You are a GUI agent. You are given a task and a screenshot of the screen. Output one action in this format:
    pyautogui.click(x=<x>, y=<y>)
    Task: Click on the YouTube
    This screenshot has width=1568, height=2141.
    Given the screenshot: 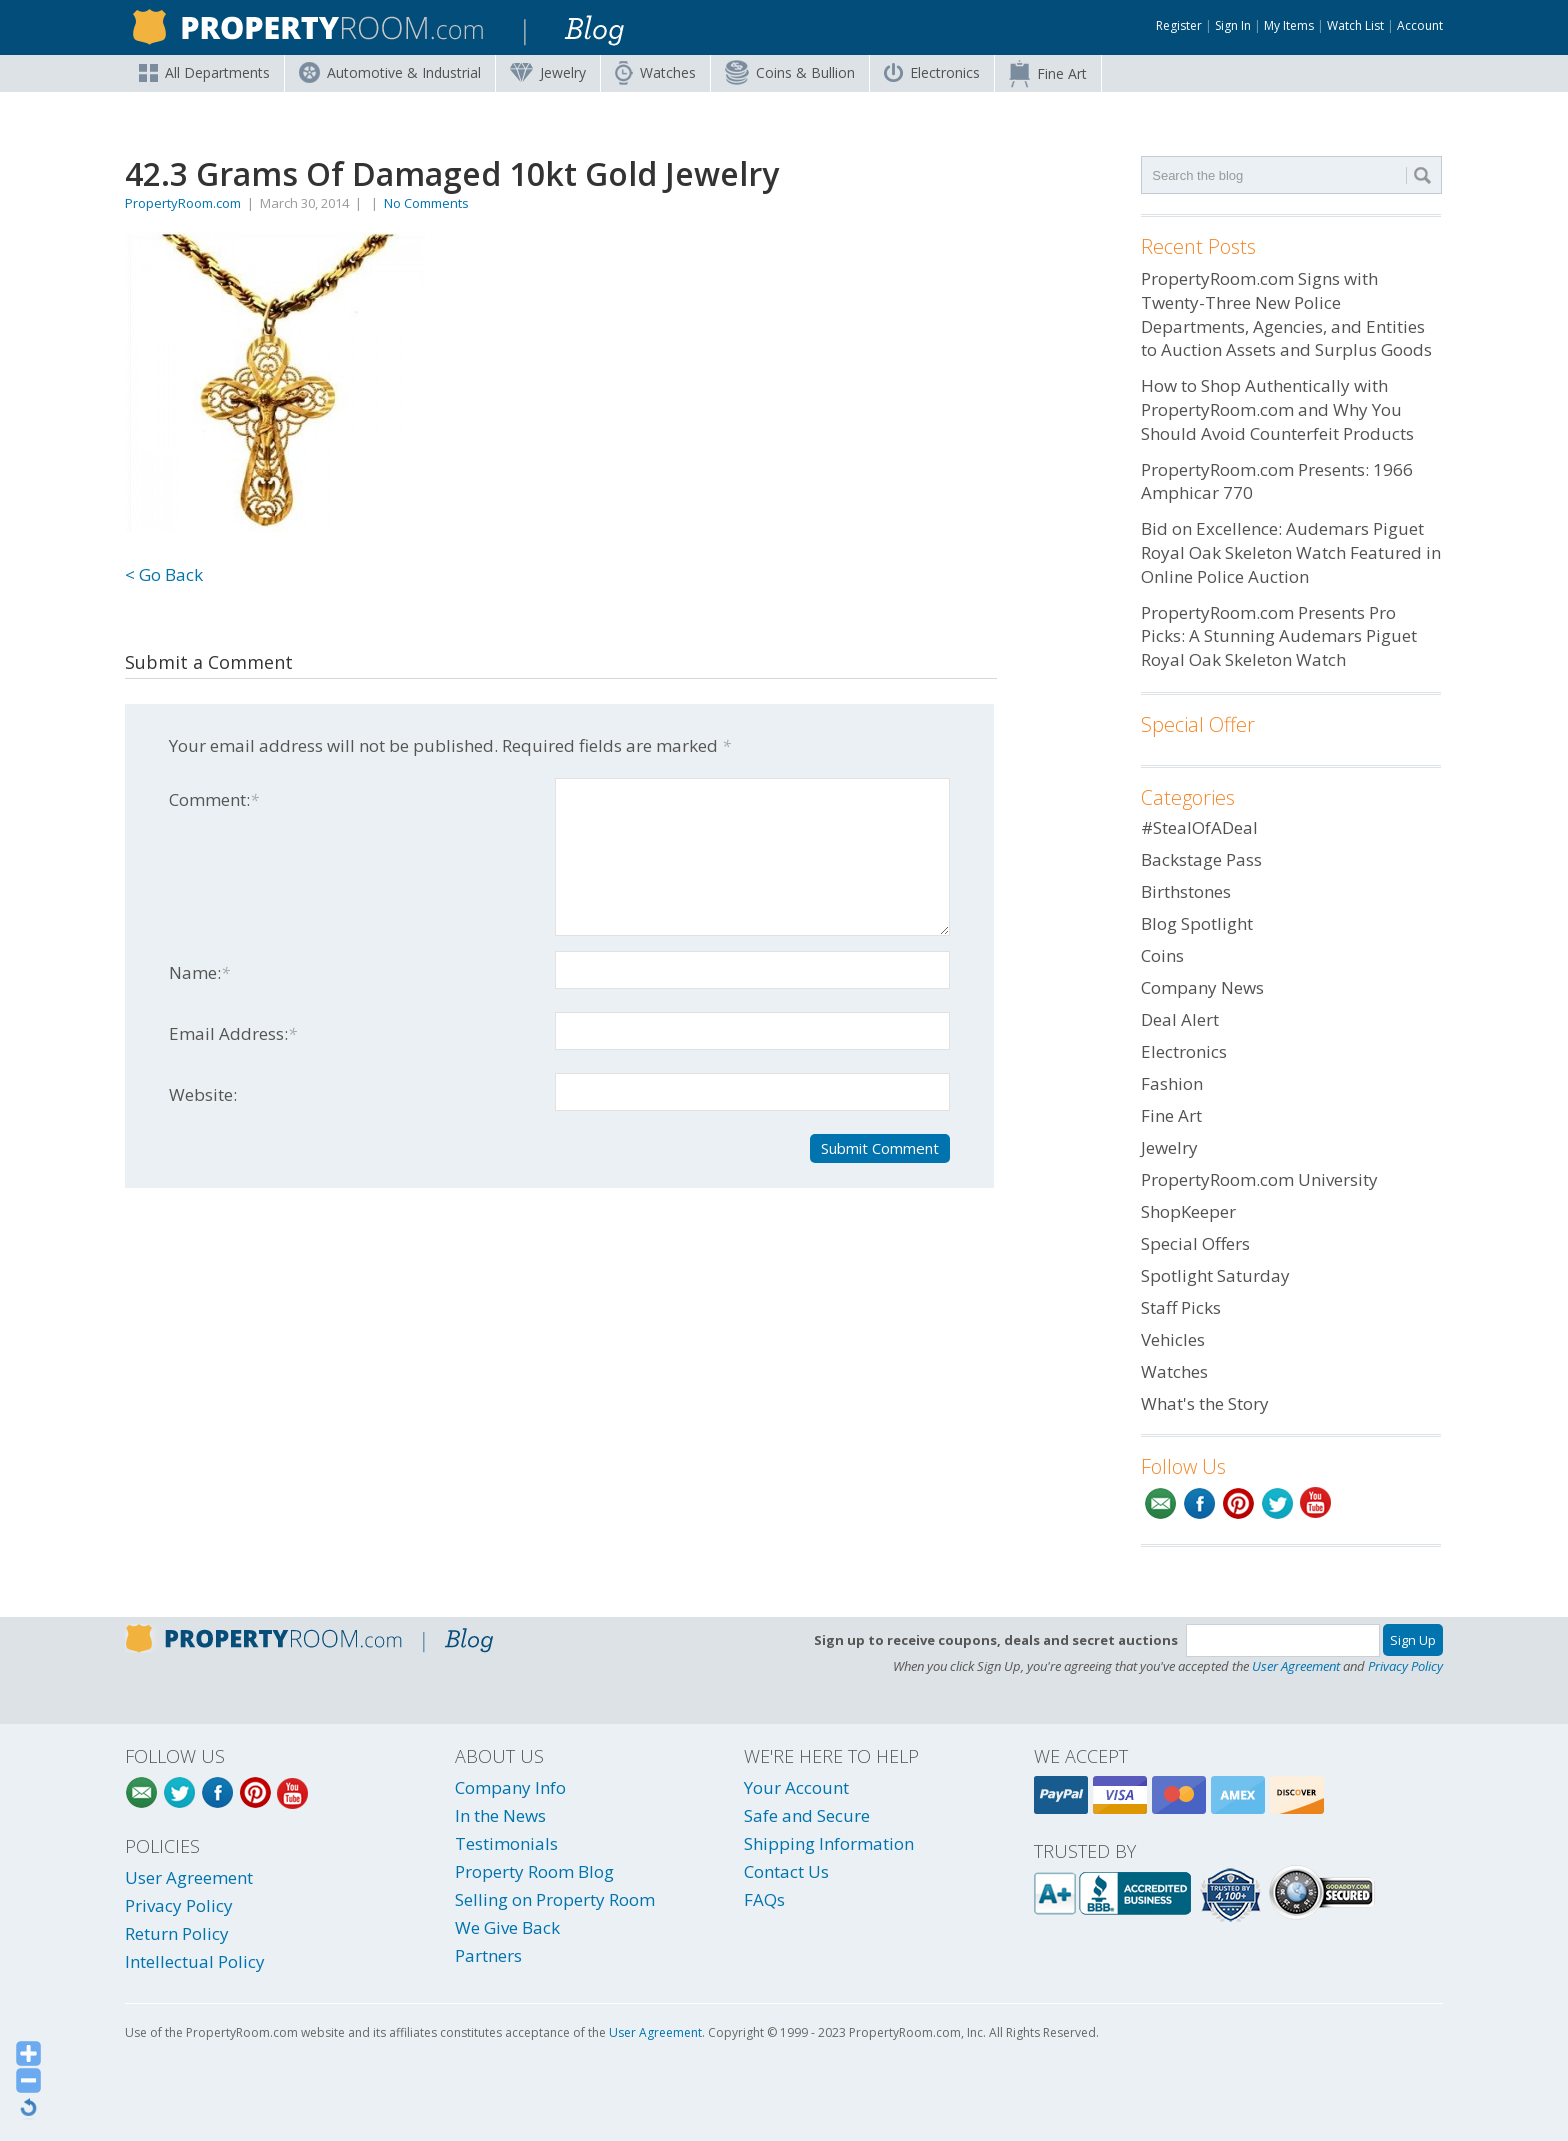 What is the action you would take?
    pyautogui.click(x=1316, y=1503)
    